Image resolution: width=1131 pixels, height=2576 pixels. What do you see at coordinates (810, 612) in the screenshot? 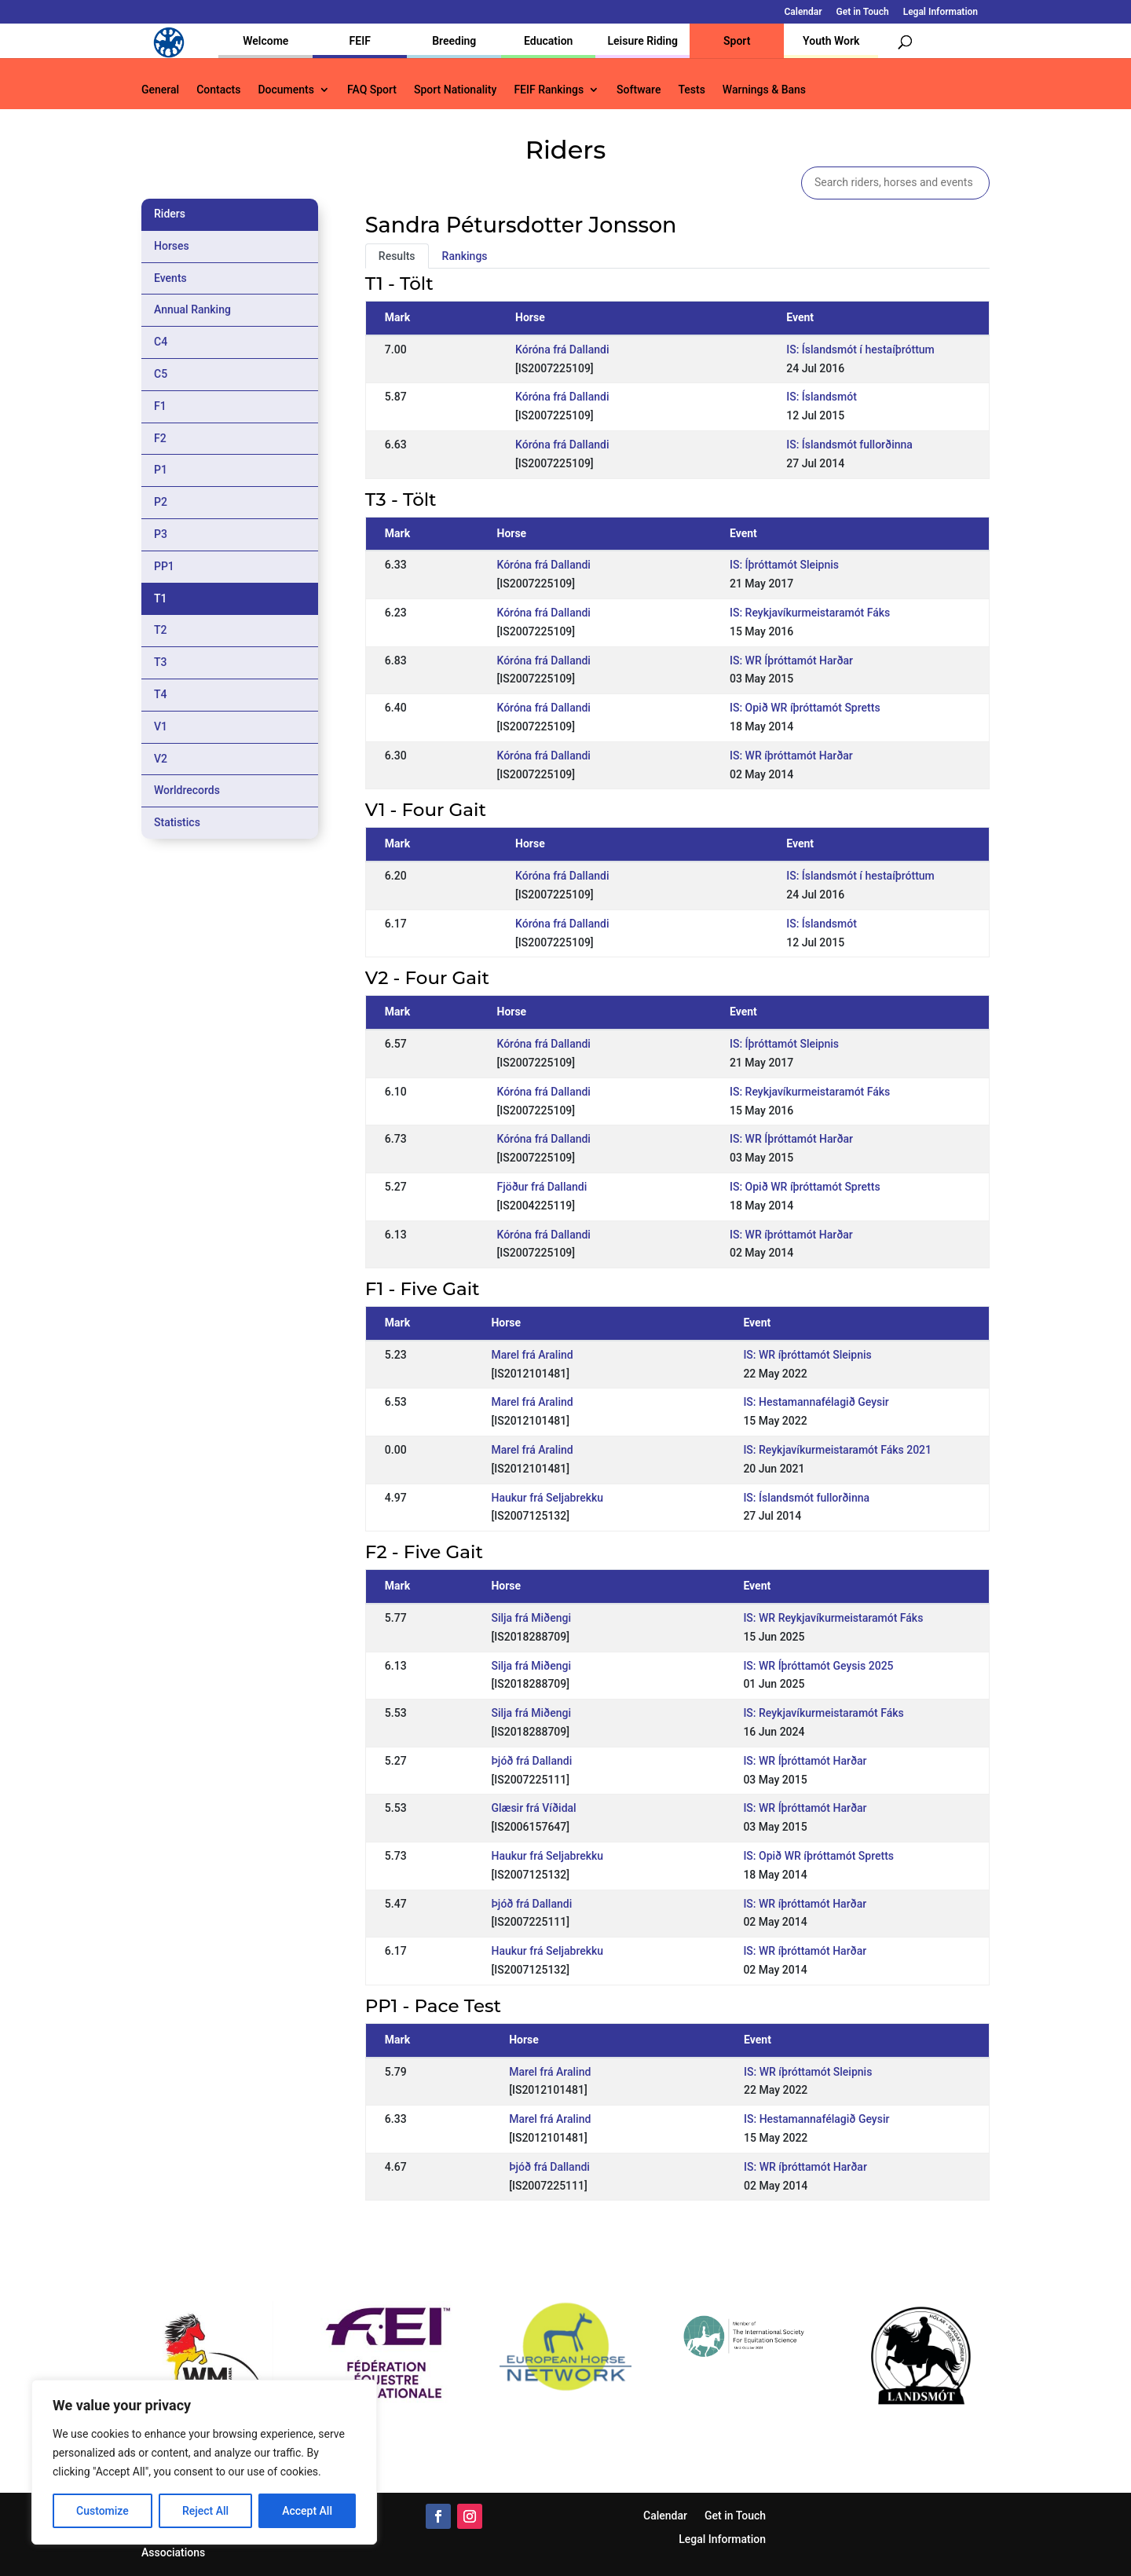
I see `IS: Reykjavíkurmeistaramót Fáks` at bounding box center [810, 612].